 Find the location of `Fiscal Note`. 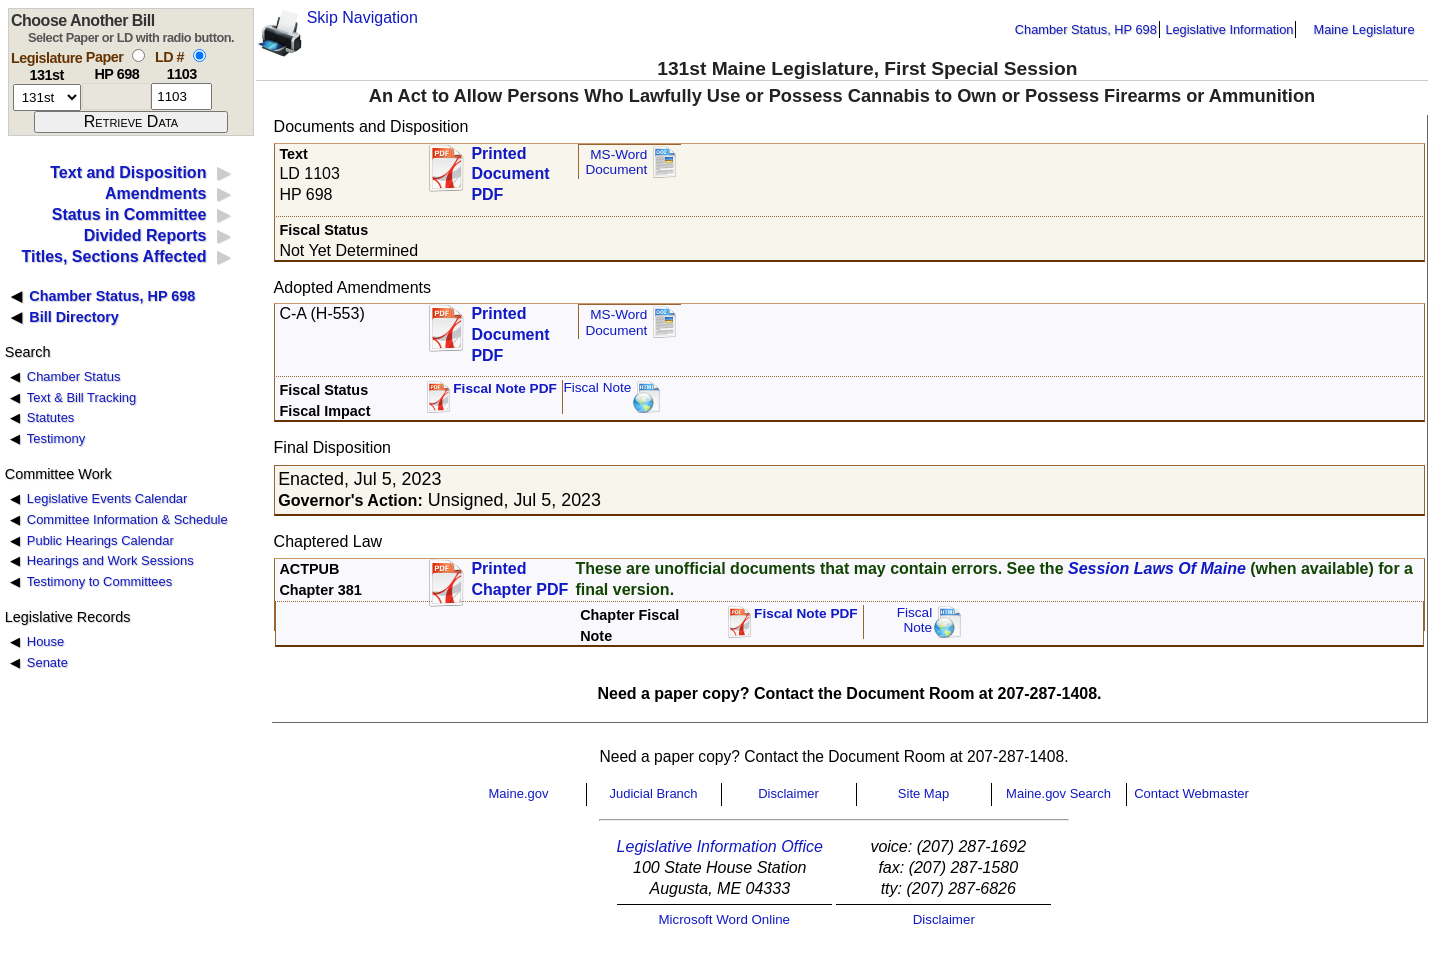

Fiscal Note is located at coordinates (597, 387).